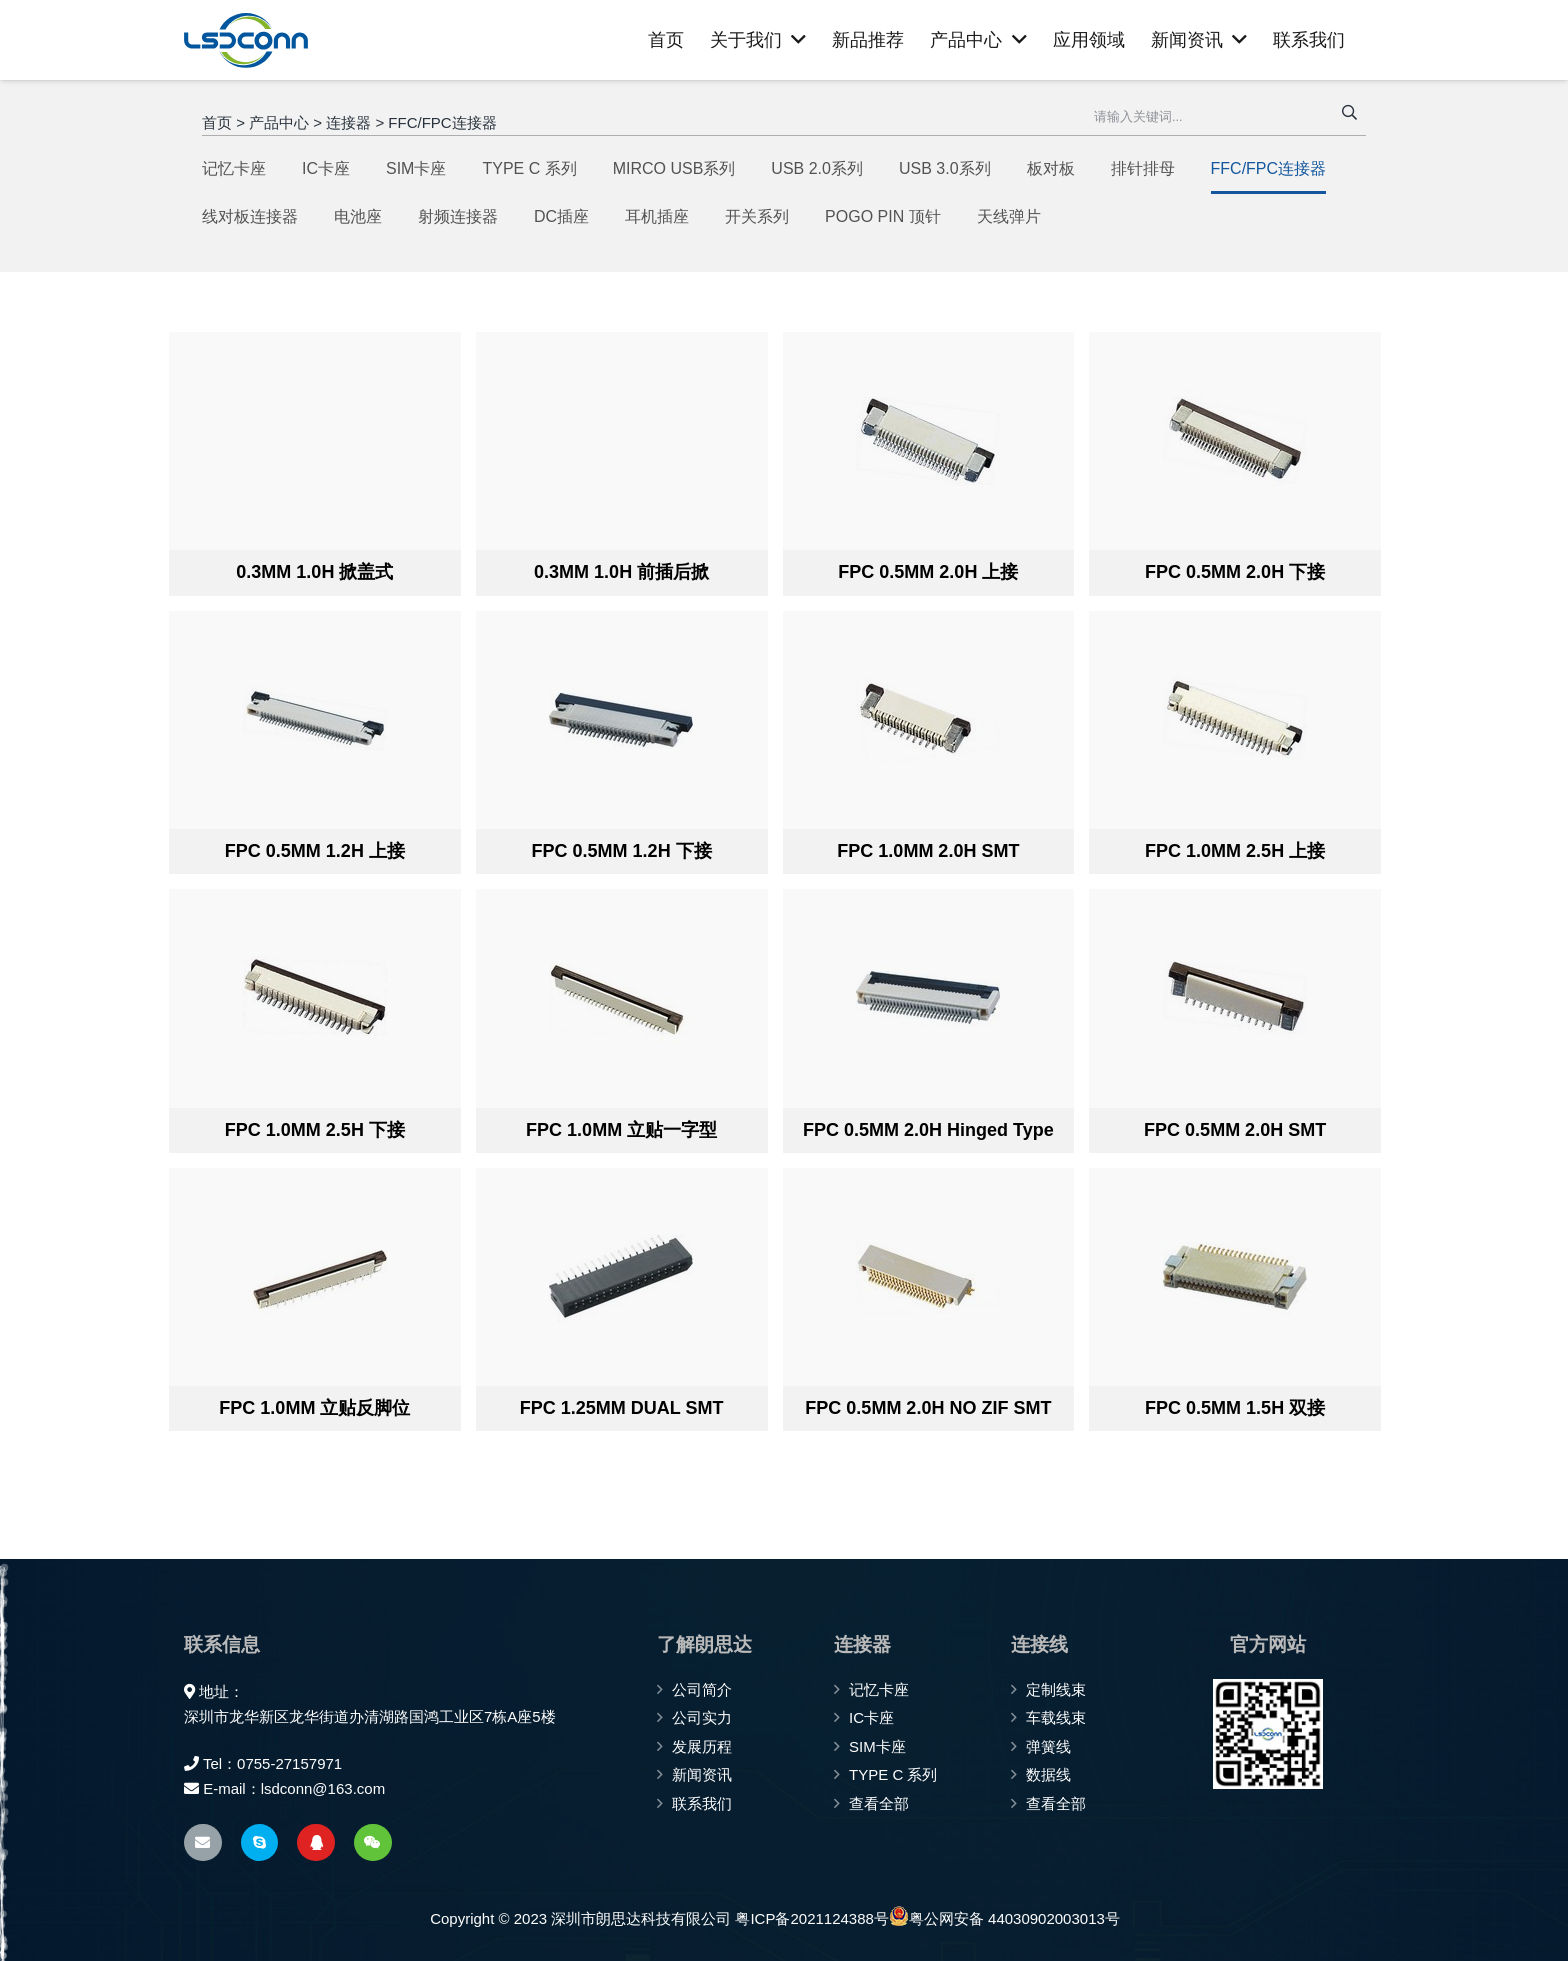  Describe the element at coordinates (316, 1843) in the screenshot. I see `[QQ]` at that location.